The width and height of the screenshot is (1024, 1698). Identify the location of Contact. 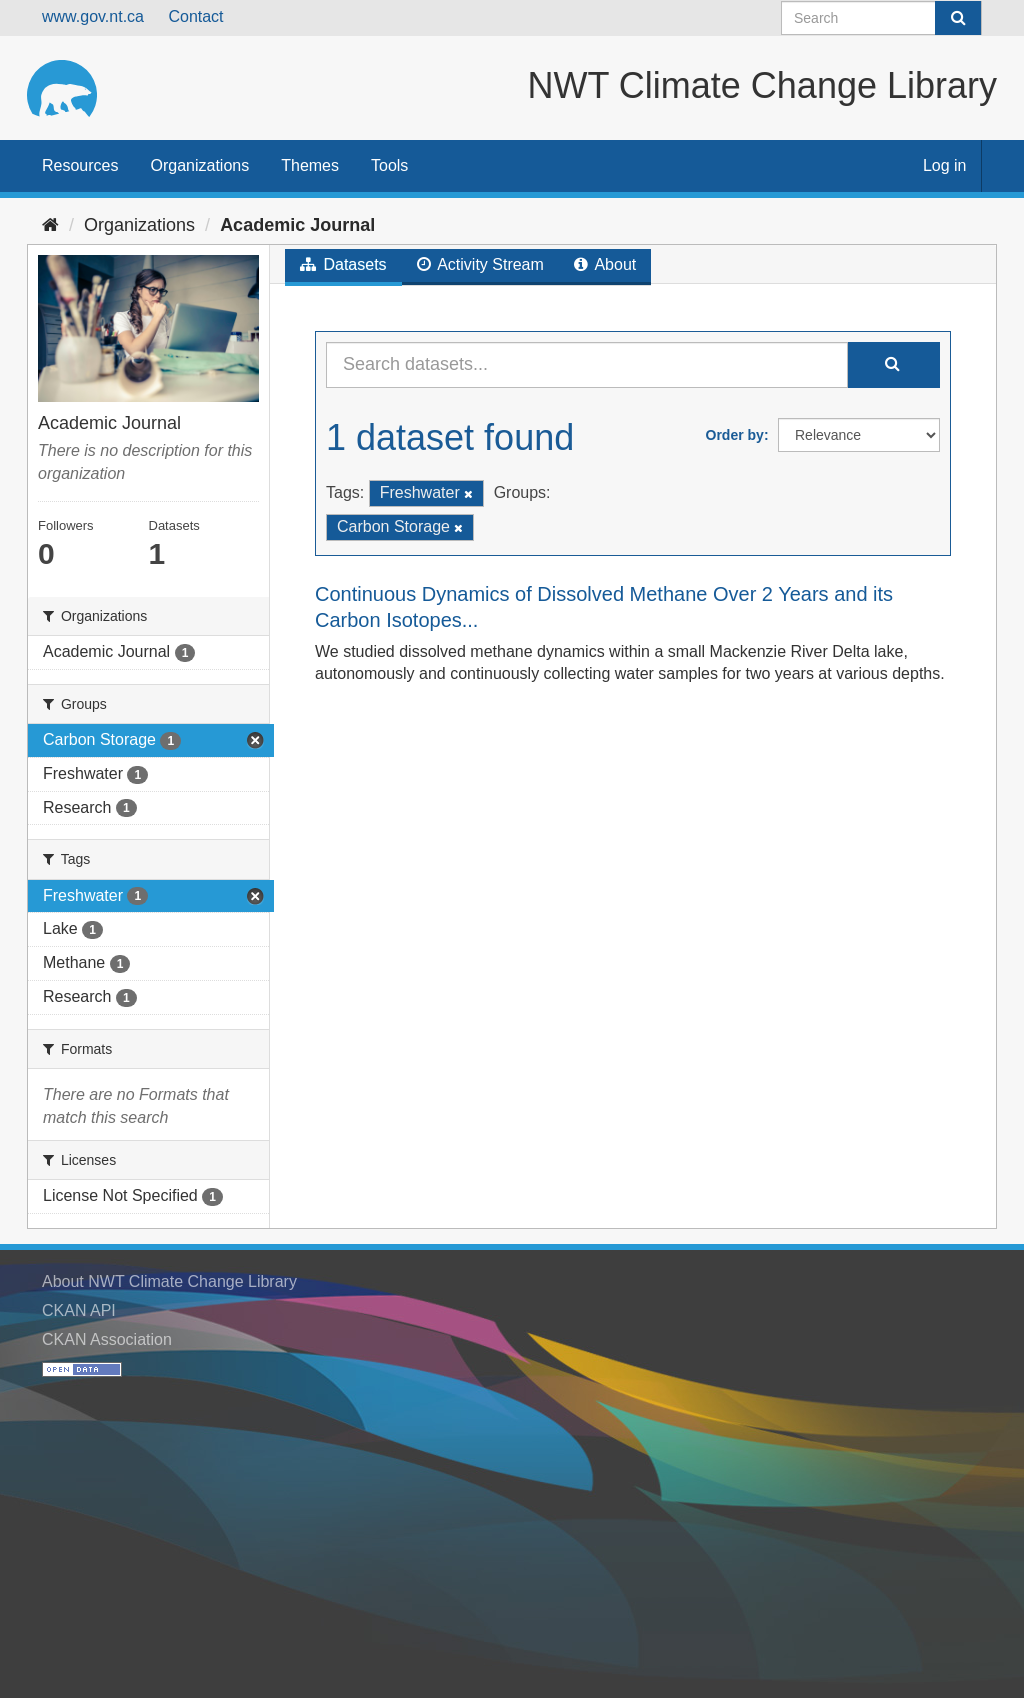
(195, 16).